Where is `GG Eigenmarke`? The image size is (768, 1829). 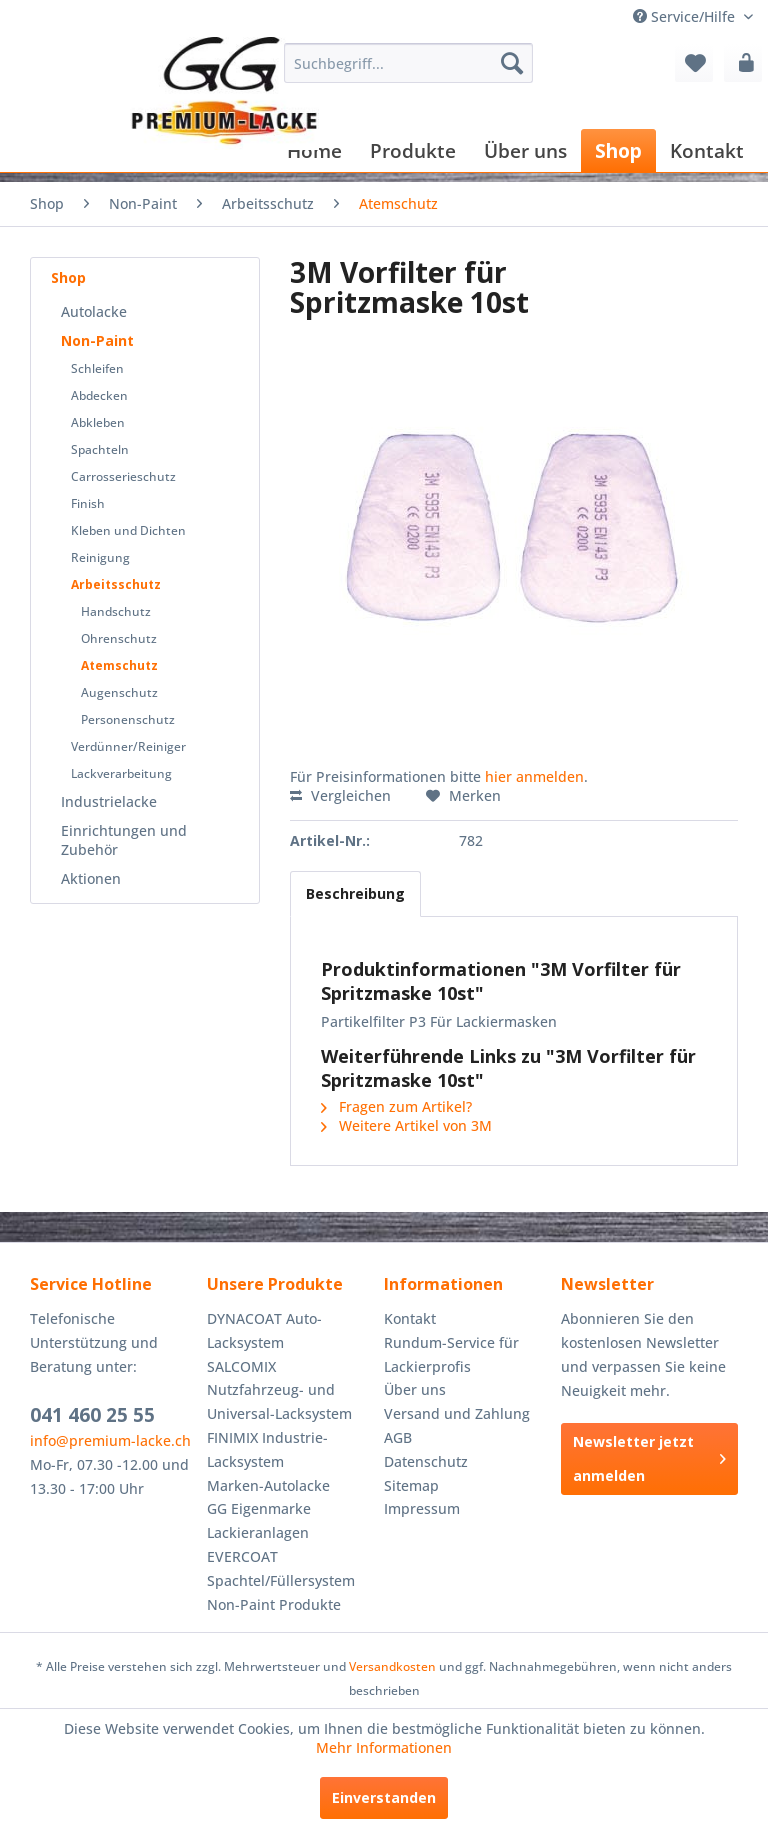 GG Eigenmarke is located at coordinates (259, 1508).